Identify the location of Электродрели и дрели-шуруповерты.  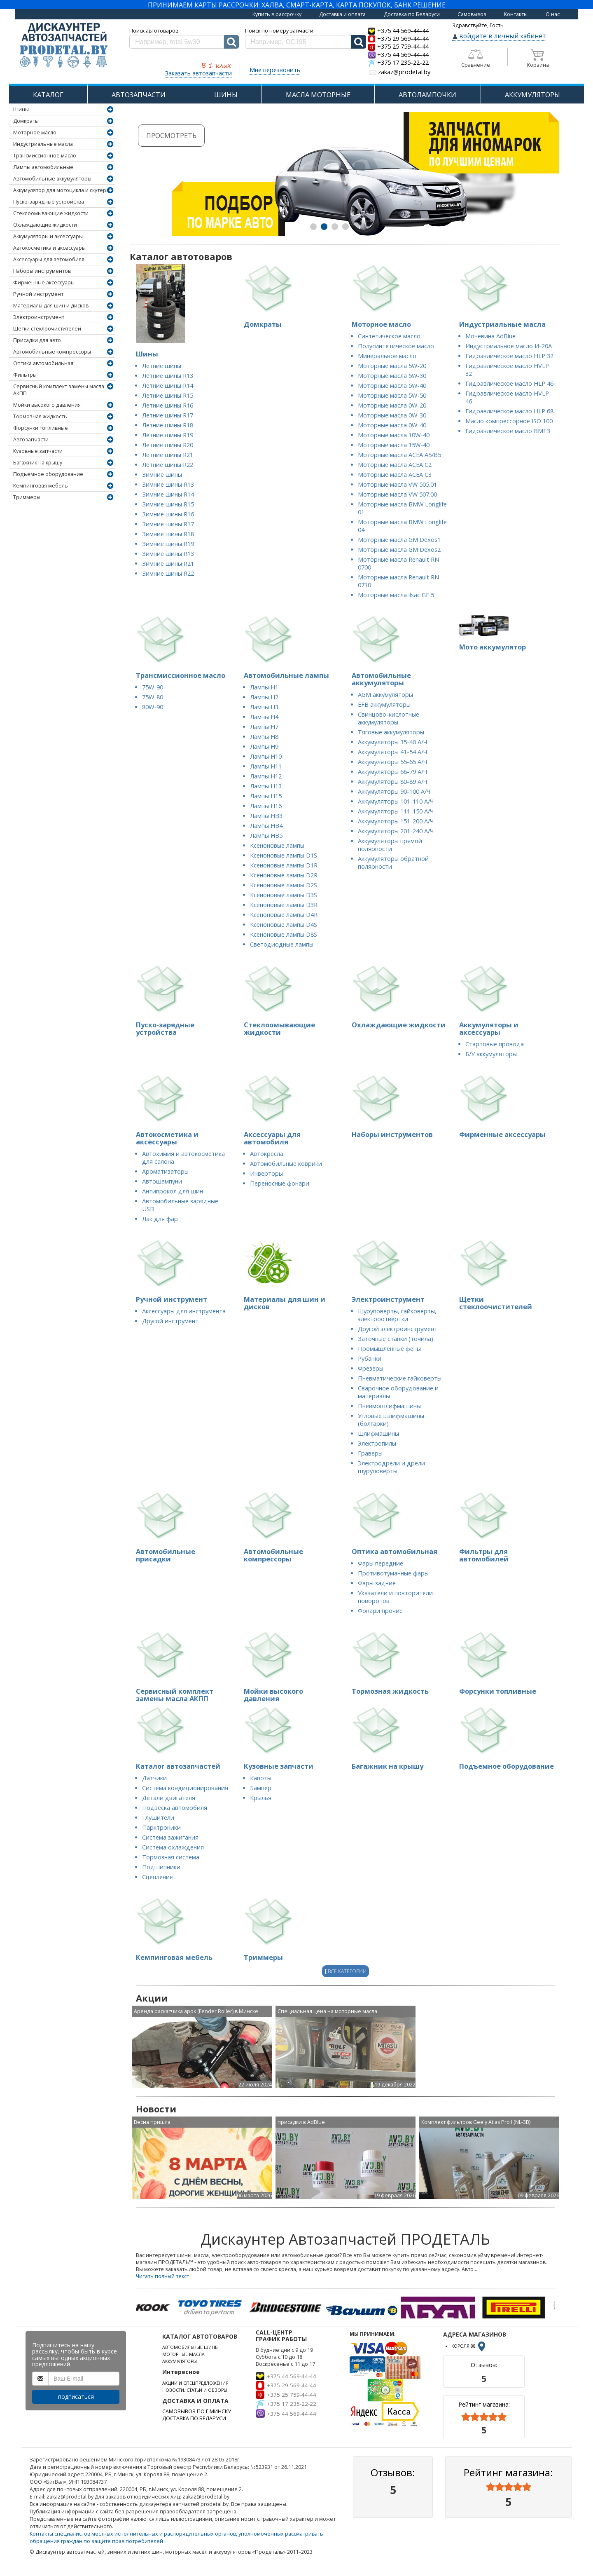
(392, 1467).